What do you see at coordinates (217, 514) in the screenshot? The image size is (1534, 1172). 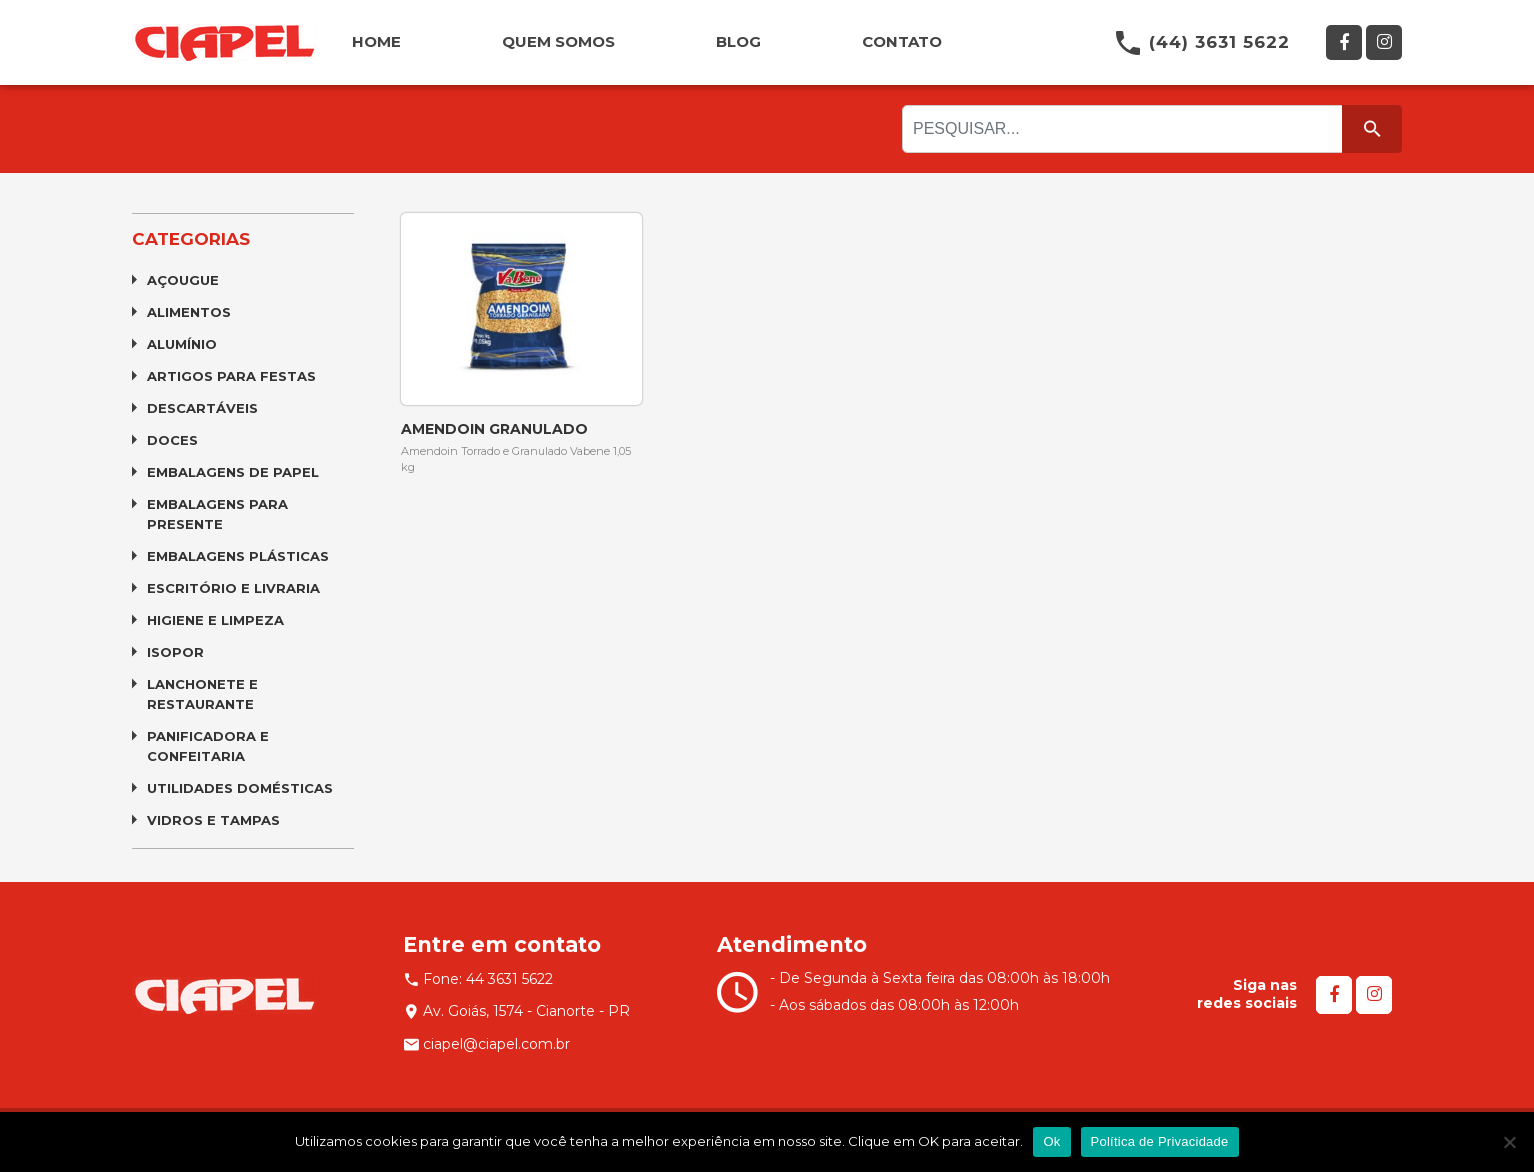 I see `Embalagens para Presente` at bounding box center [217, 514].